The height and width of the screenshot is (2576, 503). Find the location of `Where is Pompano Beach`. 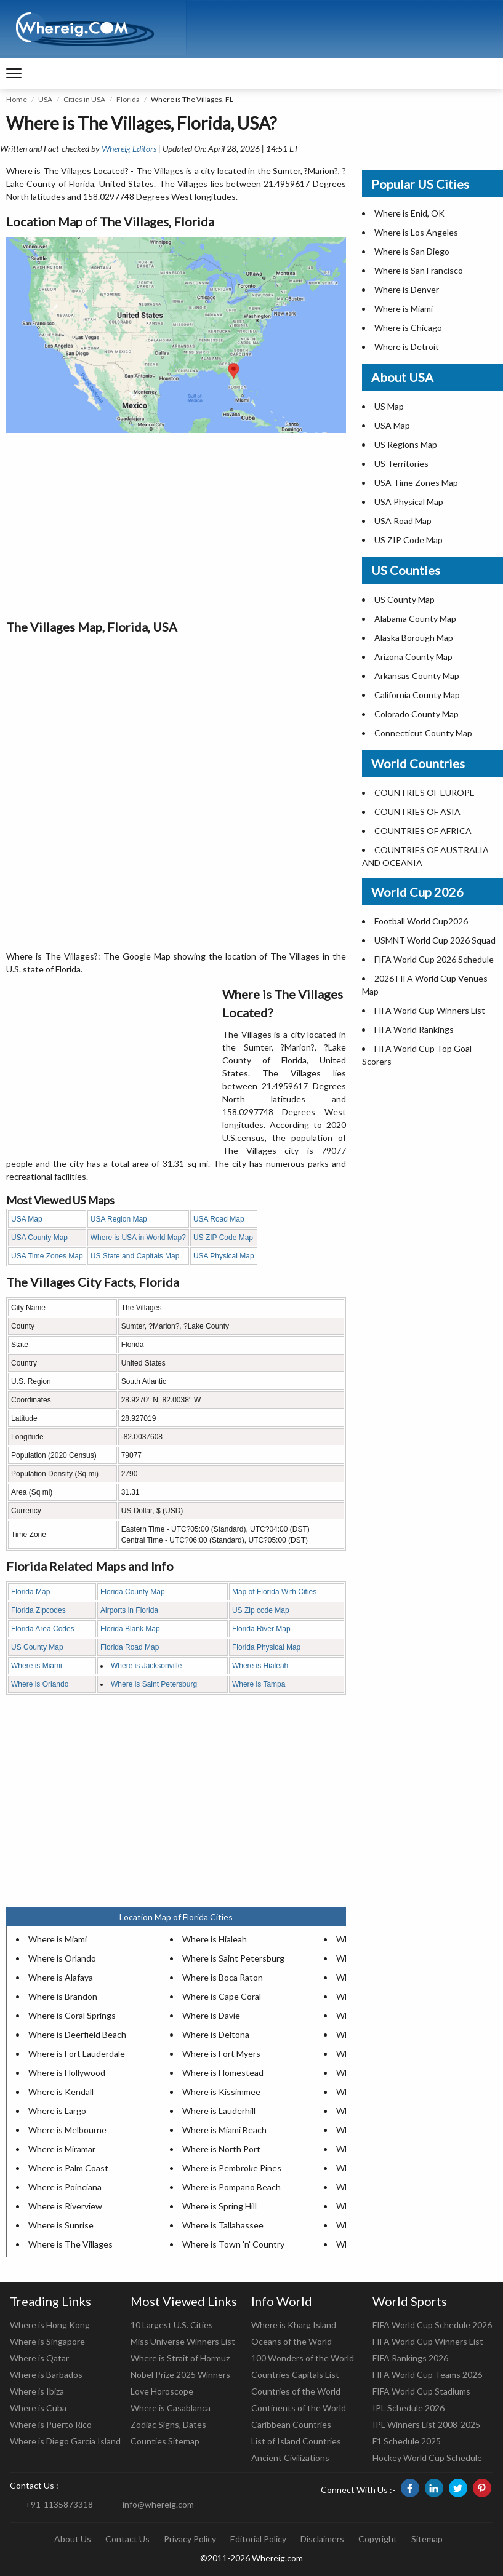

Where is Pompano Beach is located at coordinates (231, 2187).